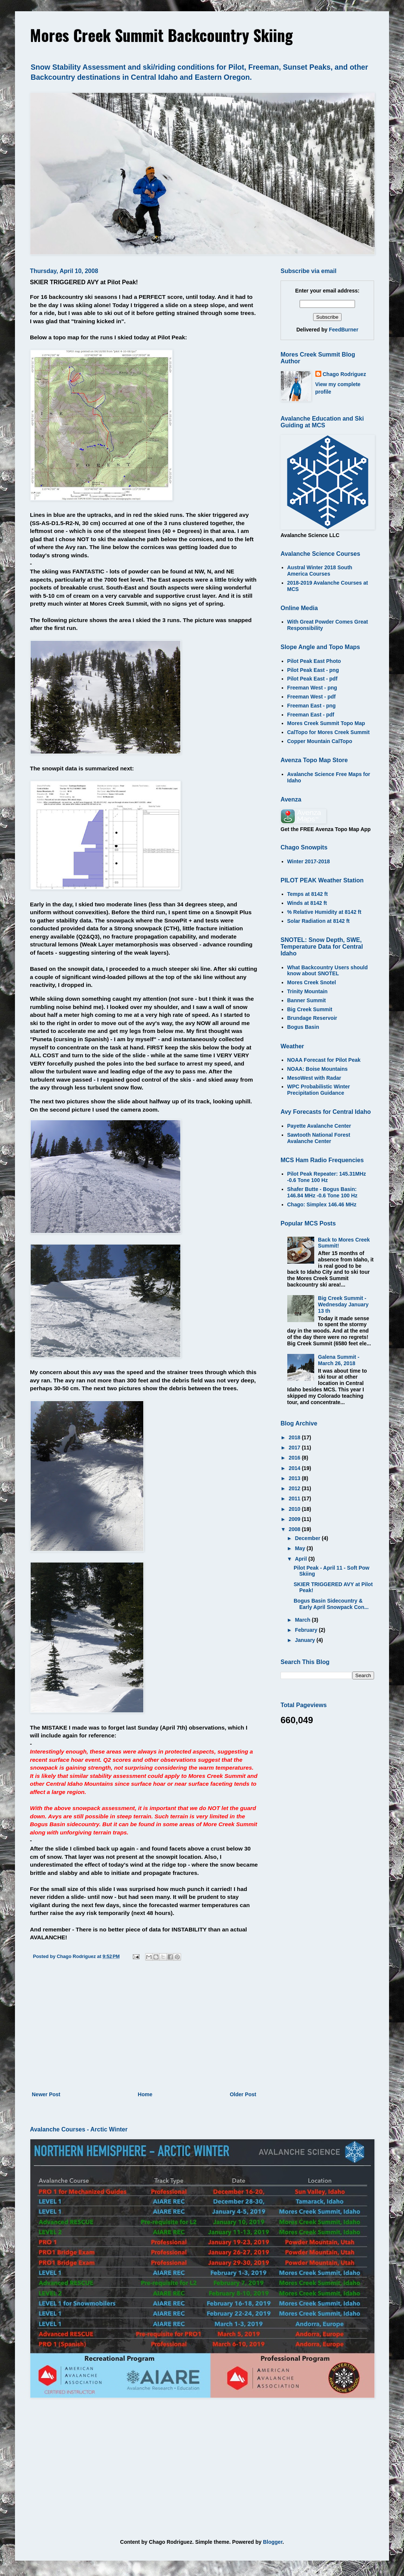 The height and width of the screenshot is (2576, 404). I want to click on April, so click(301, 1559).